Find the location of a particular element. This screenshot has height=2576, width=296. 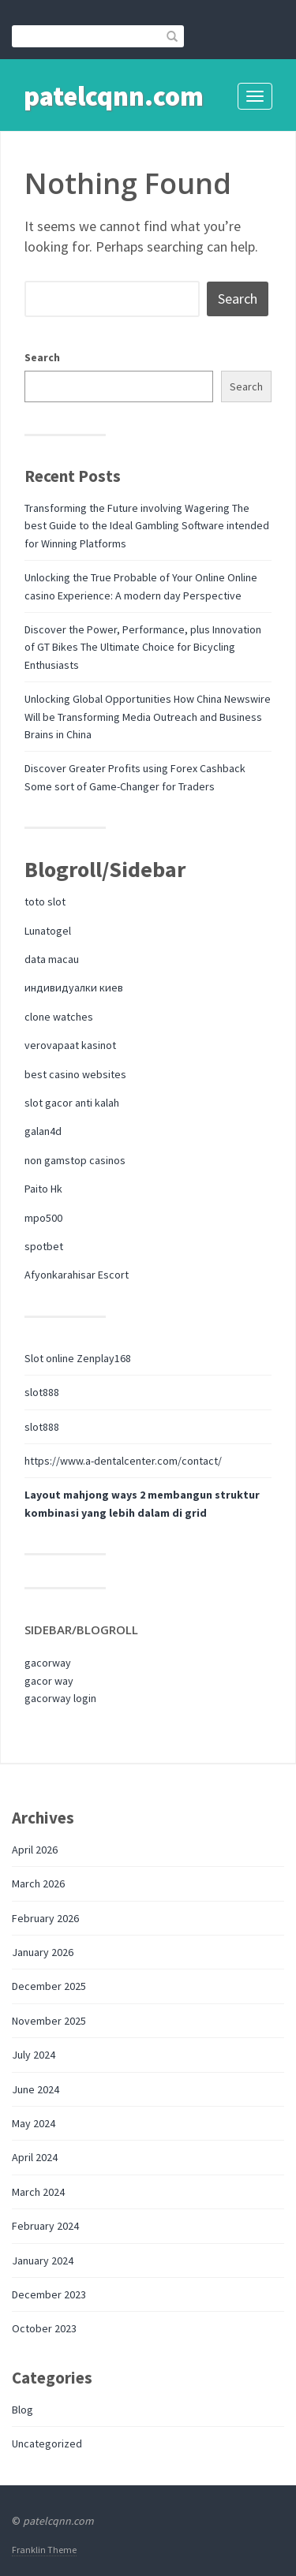

best casino websites is located at coordinates (75, 1074).